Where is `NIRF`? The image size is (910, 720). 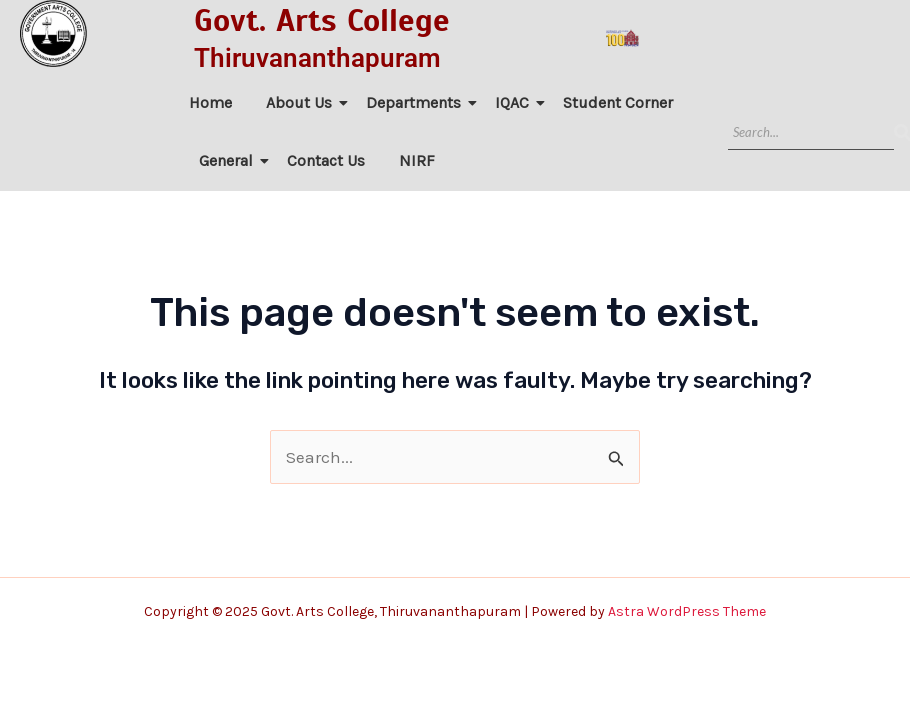
NIRF is located at coordinates (417, 160).